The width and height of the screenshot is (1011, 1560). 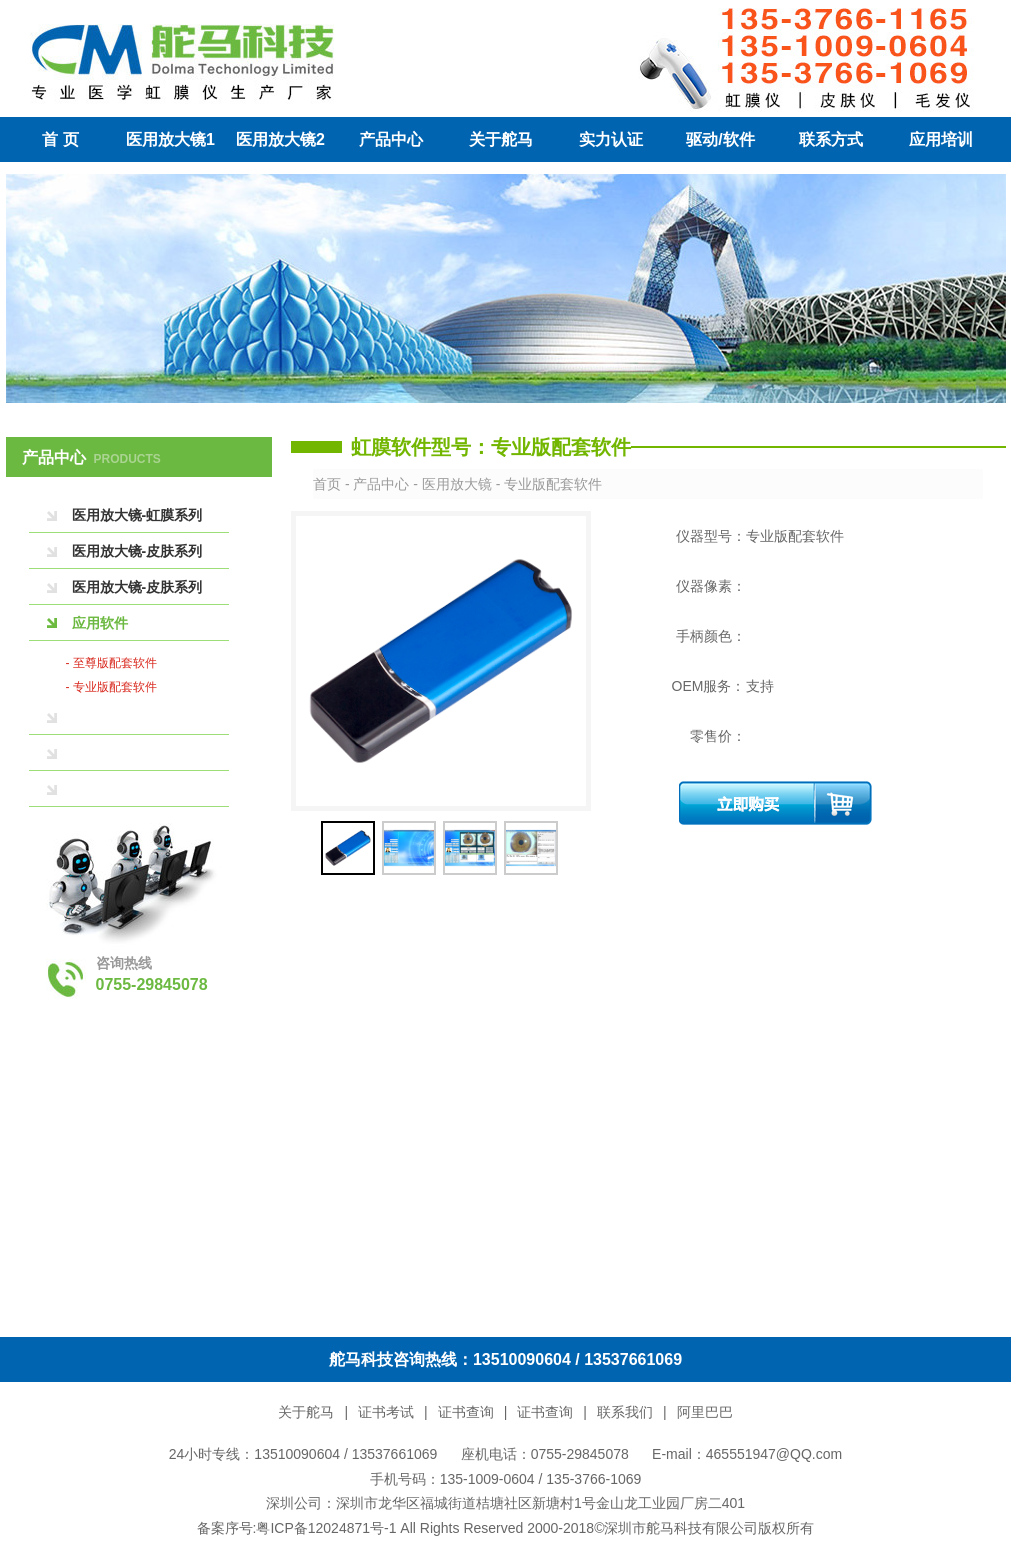 I want to click on 首 页, so click(x=60, y=139).